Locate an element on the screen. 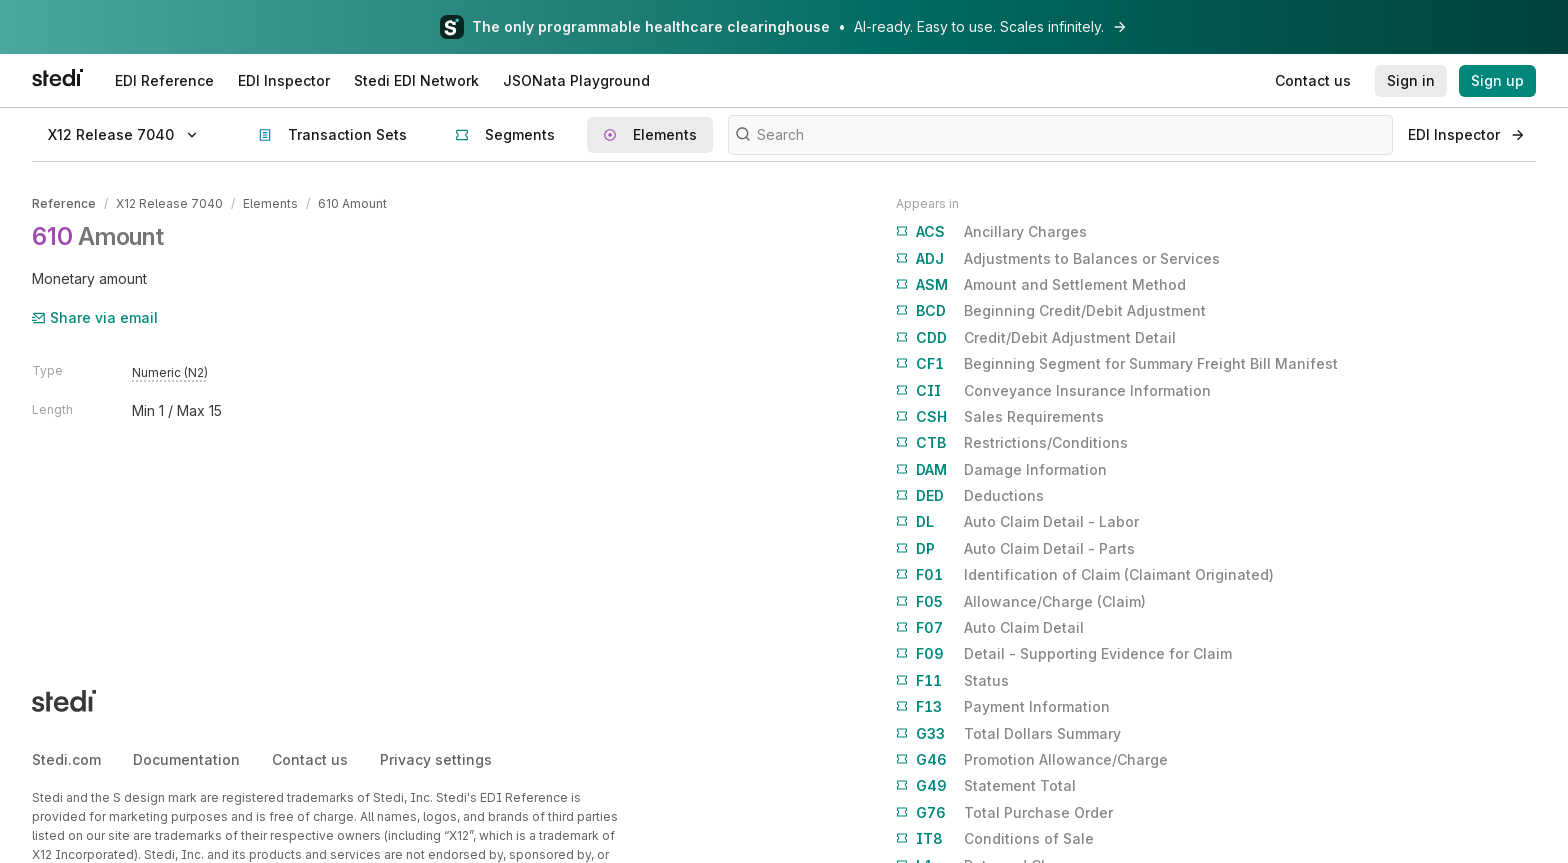 The image size is (1568, 863). Auto Claim Detail - Labor is located at coordinates (1017, 522).